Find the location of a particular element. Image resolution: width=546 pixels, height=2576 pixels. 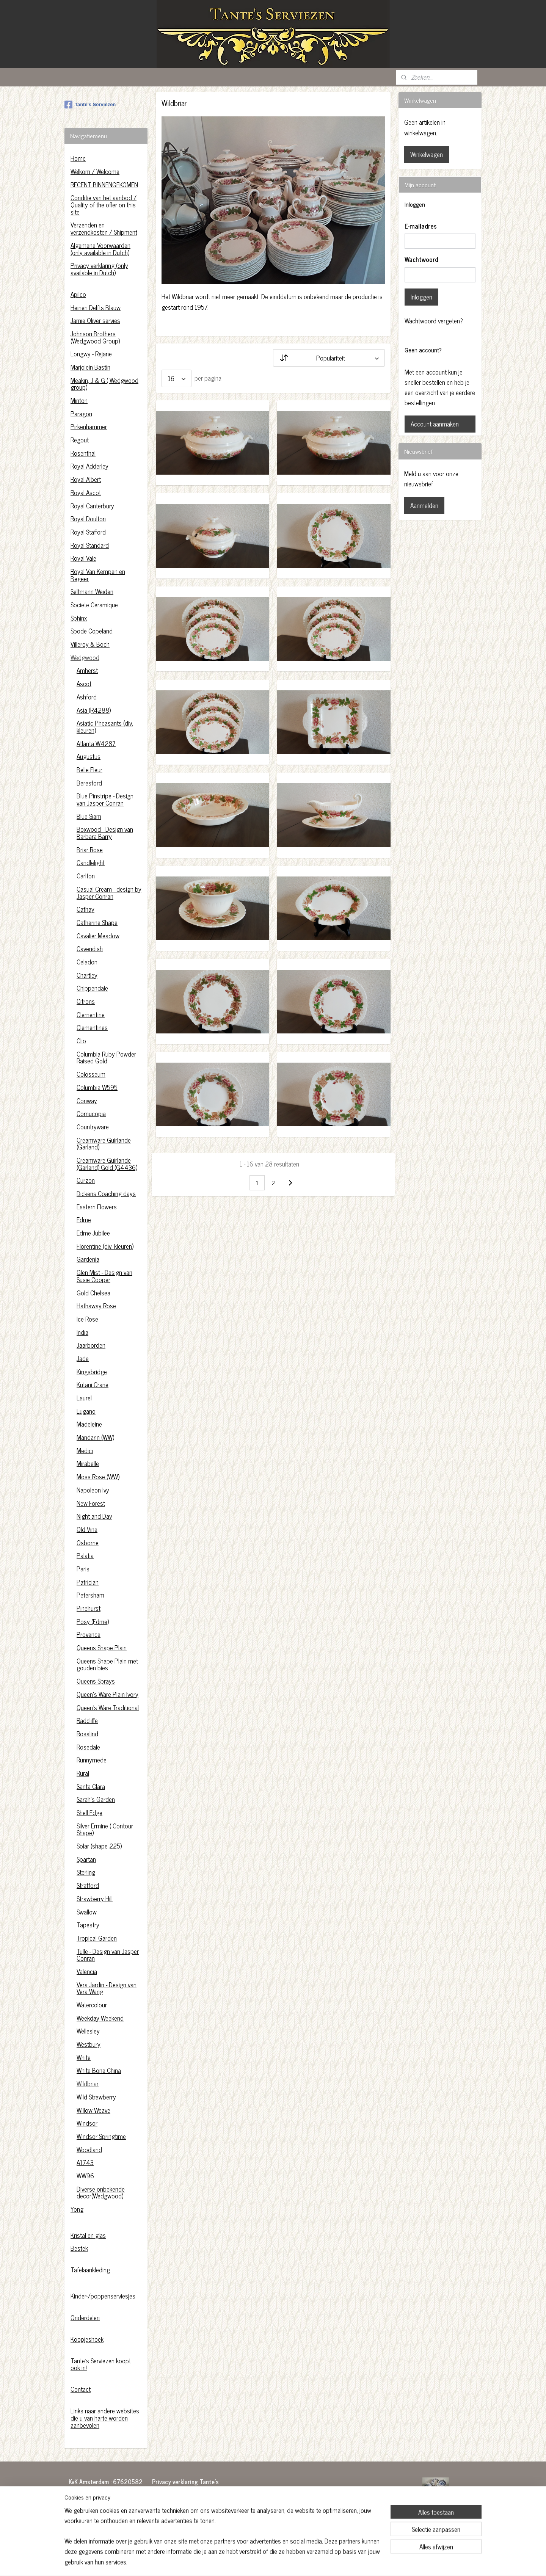

Pinehurst is located at coordinates (88, 1608).